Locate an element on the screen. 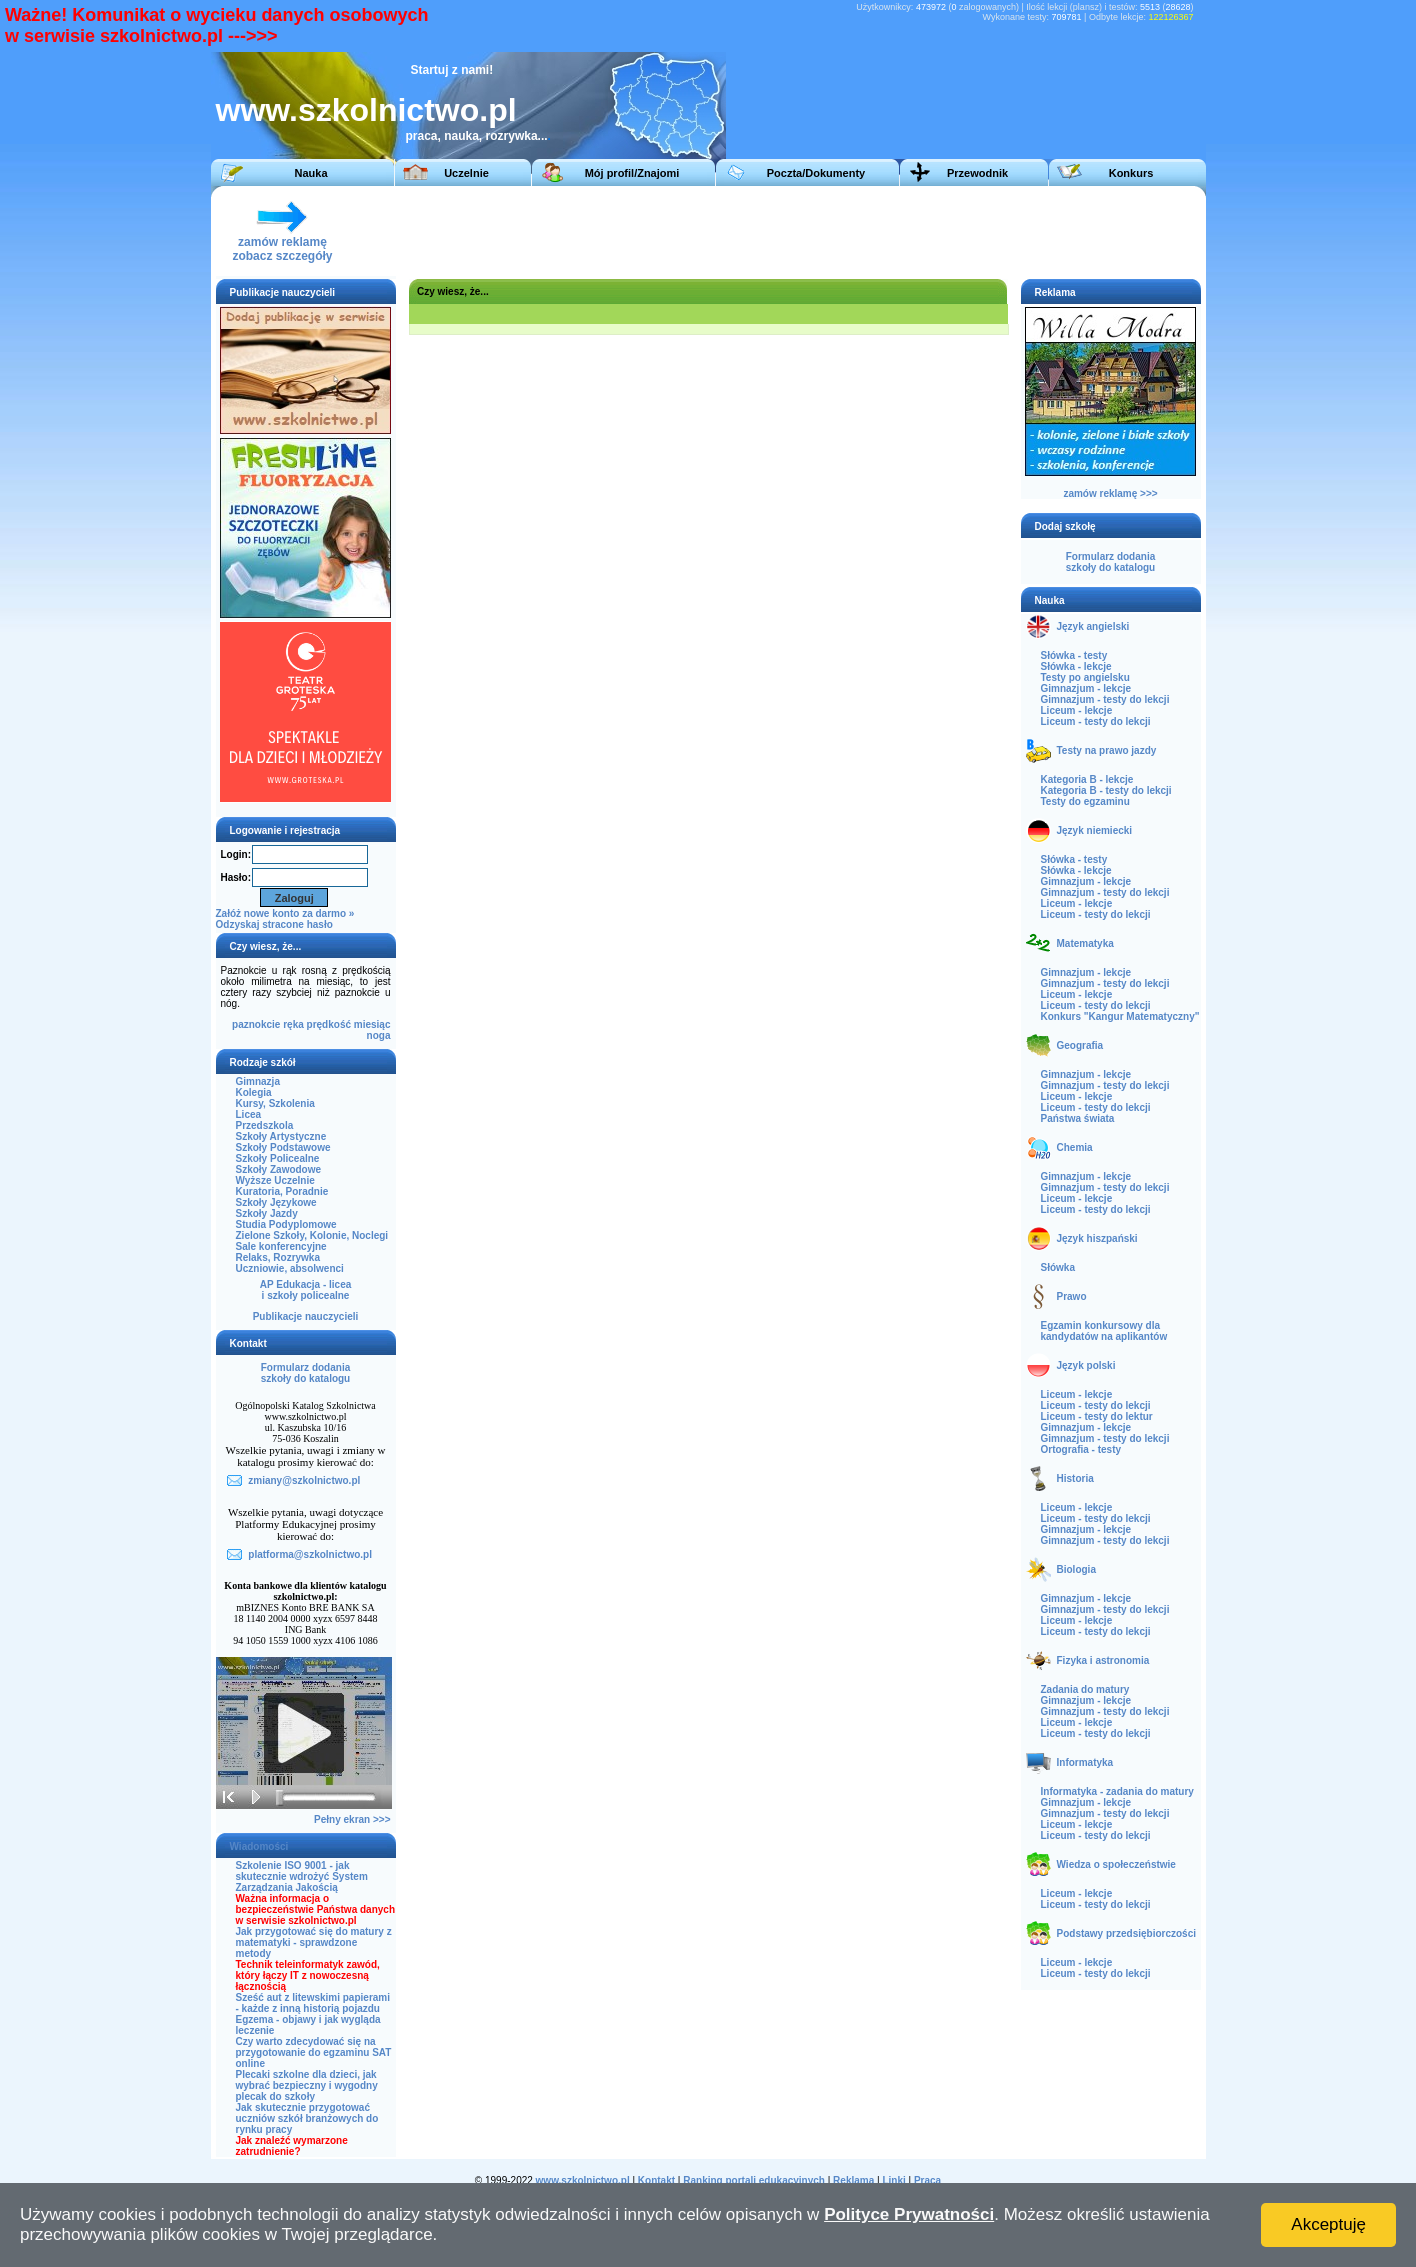  Słówka - lekcje is located at coordinates (1076, 666).